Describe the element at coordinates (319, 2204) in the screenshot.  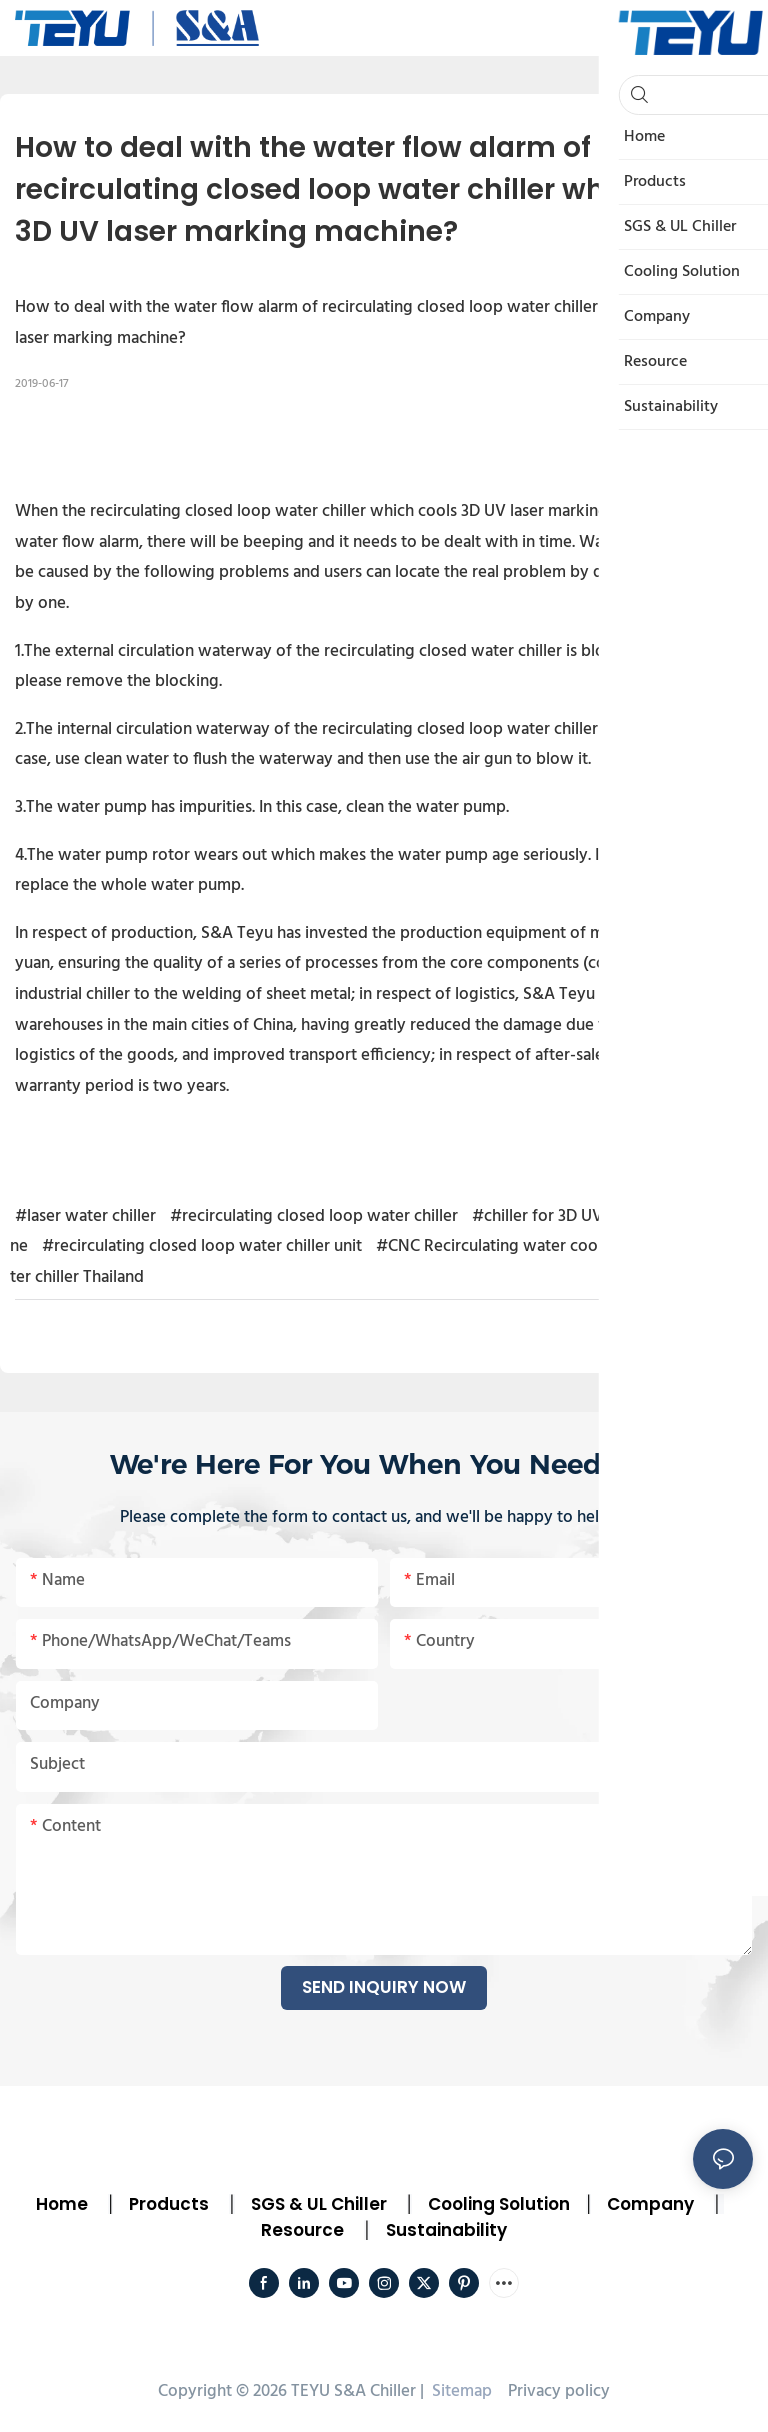
I see `SGS & UL Chiller` at that location.